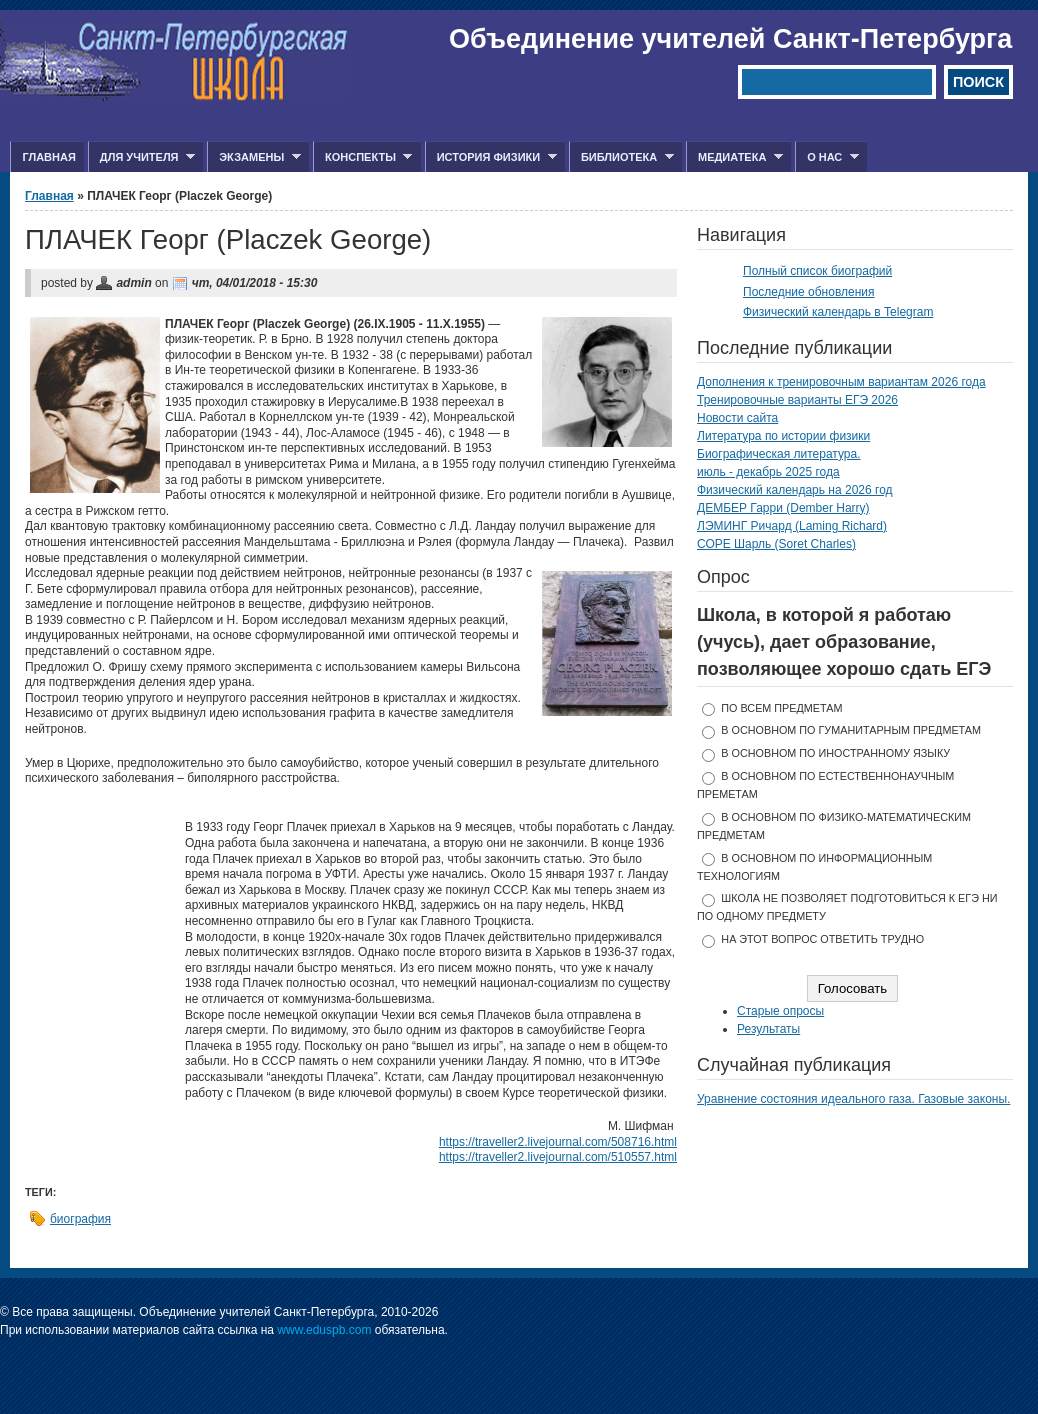 The height and width of the screenshot is (1414, 1038). I want to click on Уравнение состояния идеального газа. Газовые законы., so click(853, 1099).